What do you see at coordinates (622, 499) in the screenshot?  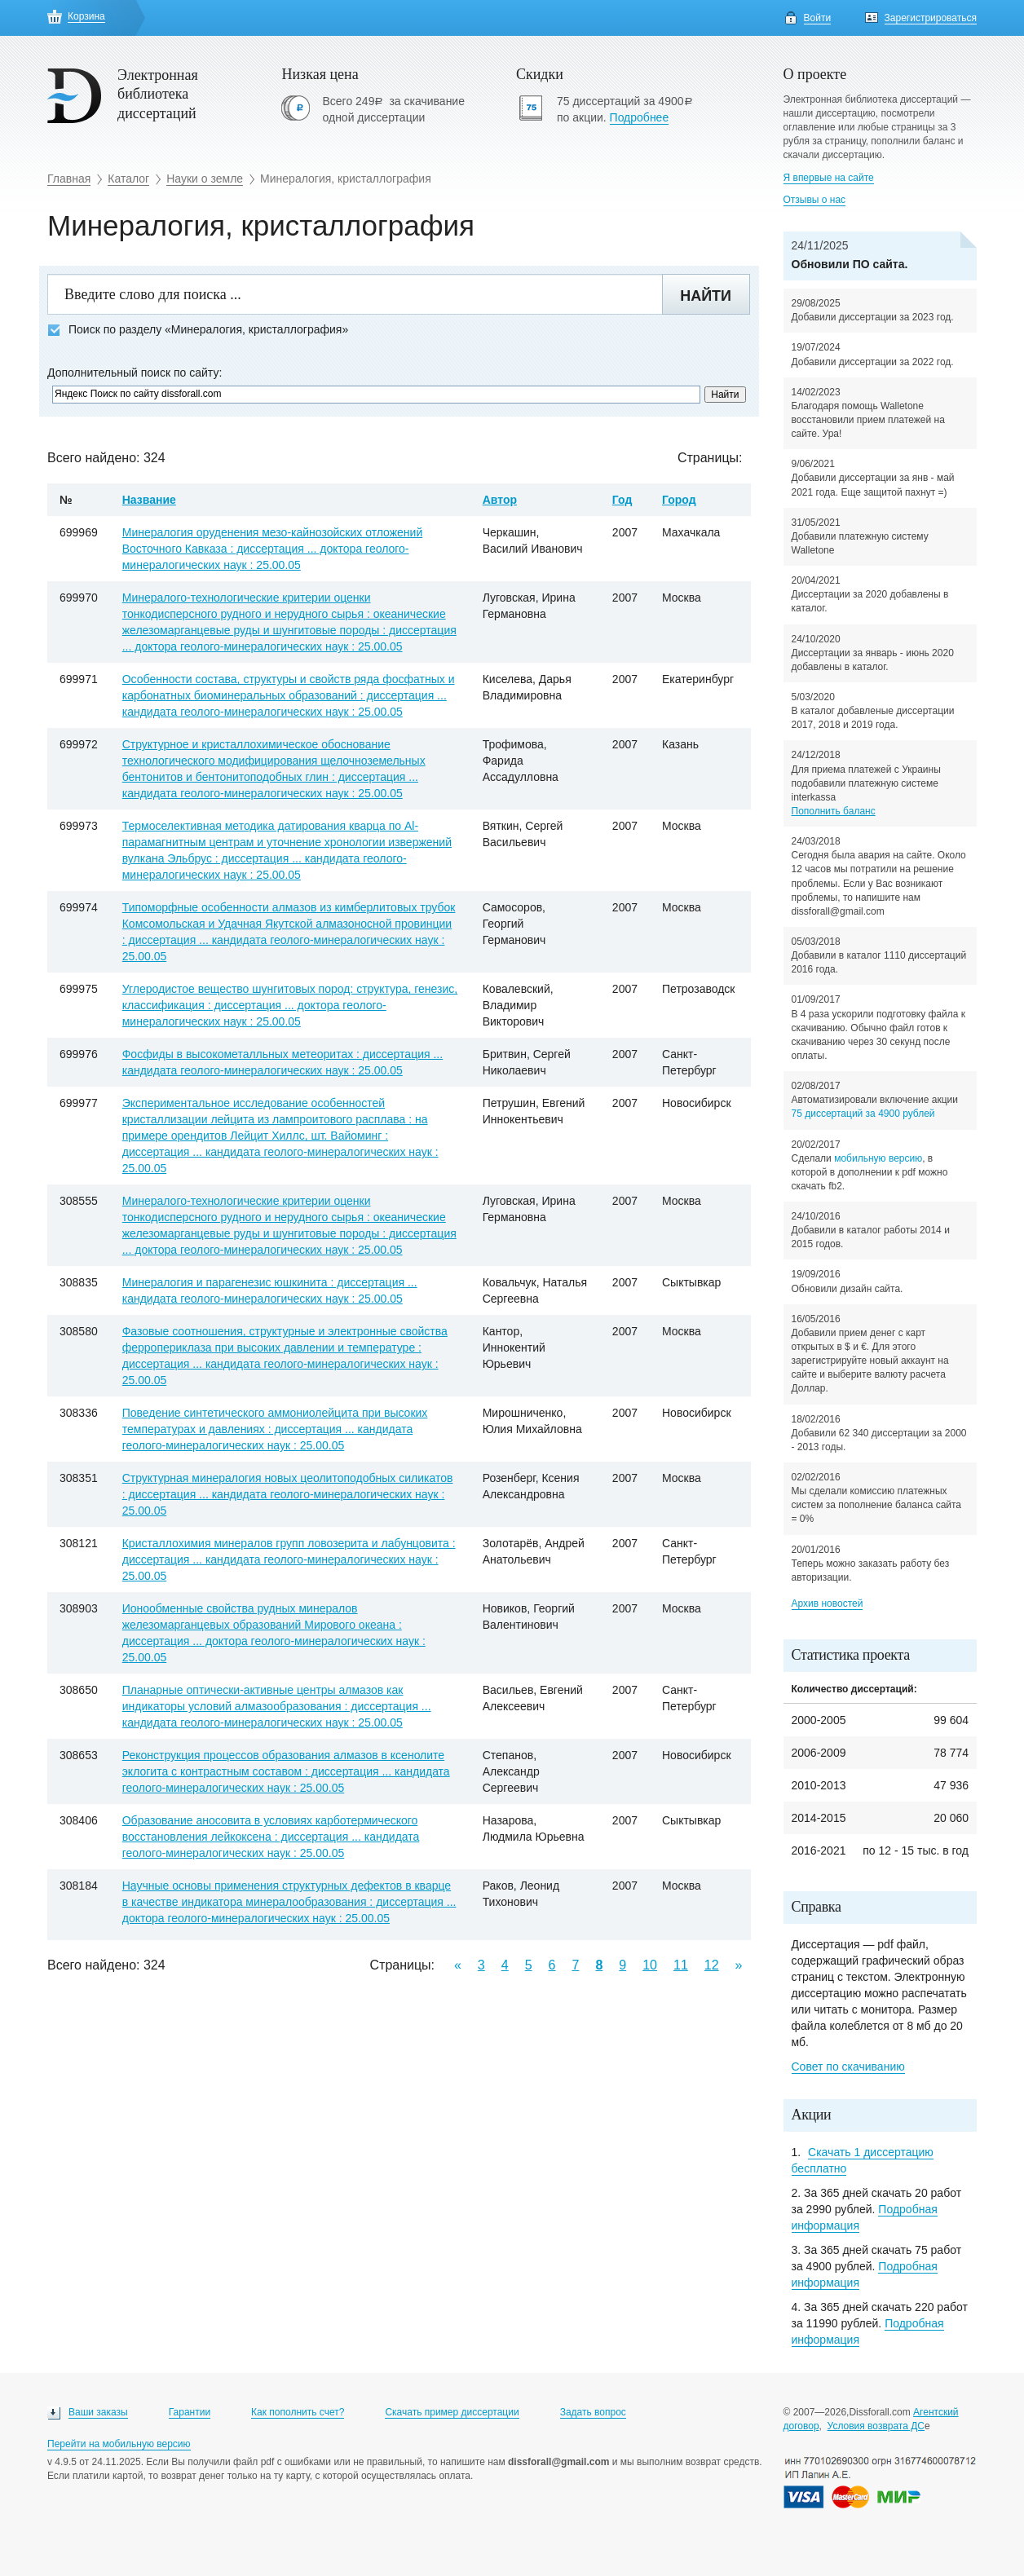 I see `Год` at bounding box center [622, 499].